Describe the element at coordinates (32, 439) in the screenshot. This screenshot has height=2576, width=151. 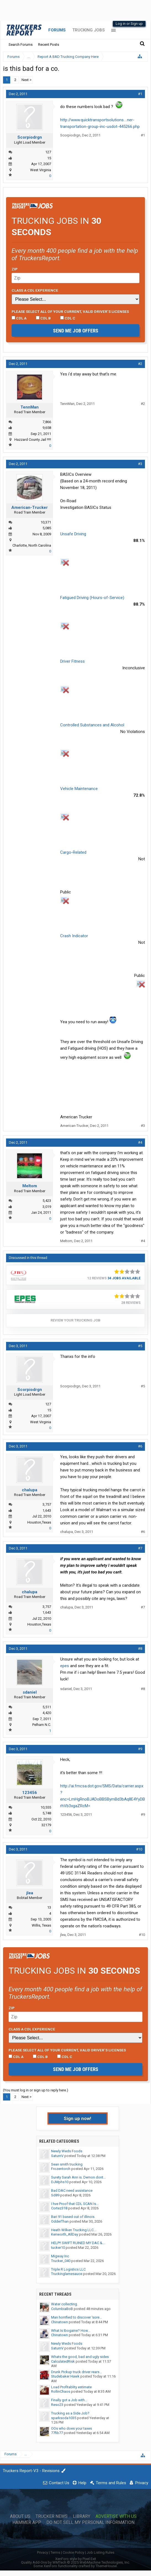
I see `Hazzard County Jail !!!!!` at that location.